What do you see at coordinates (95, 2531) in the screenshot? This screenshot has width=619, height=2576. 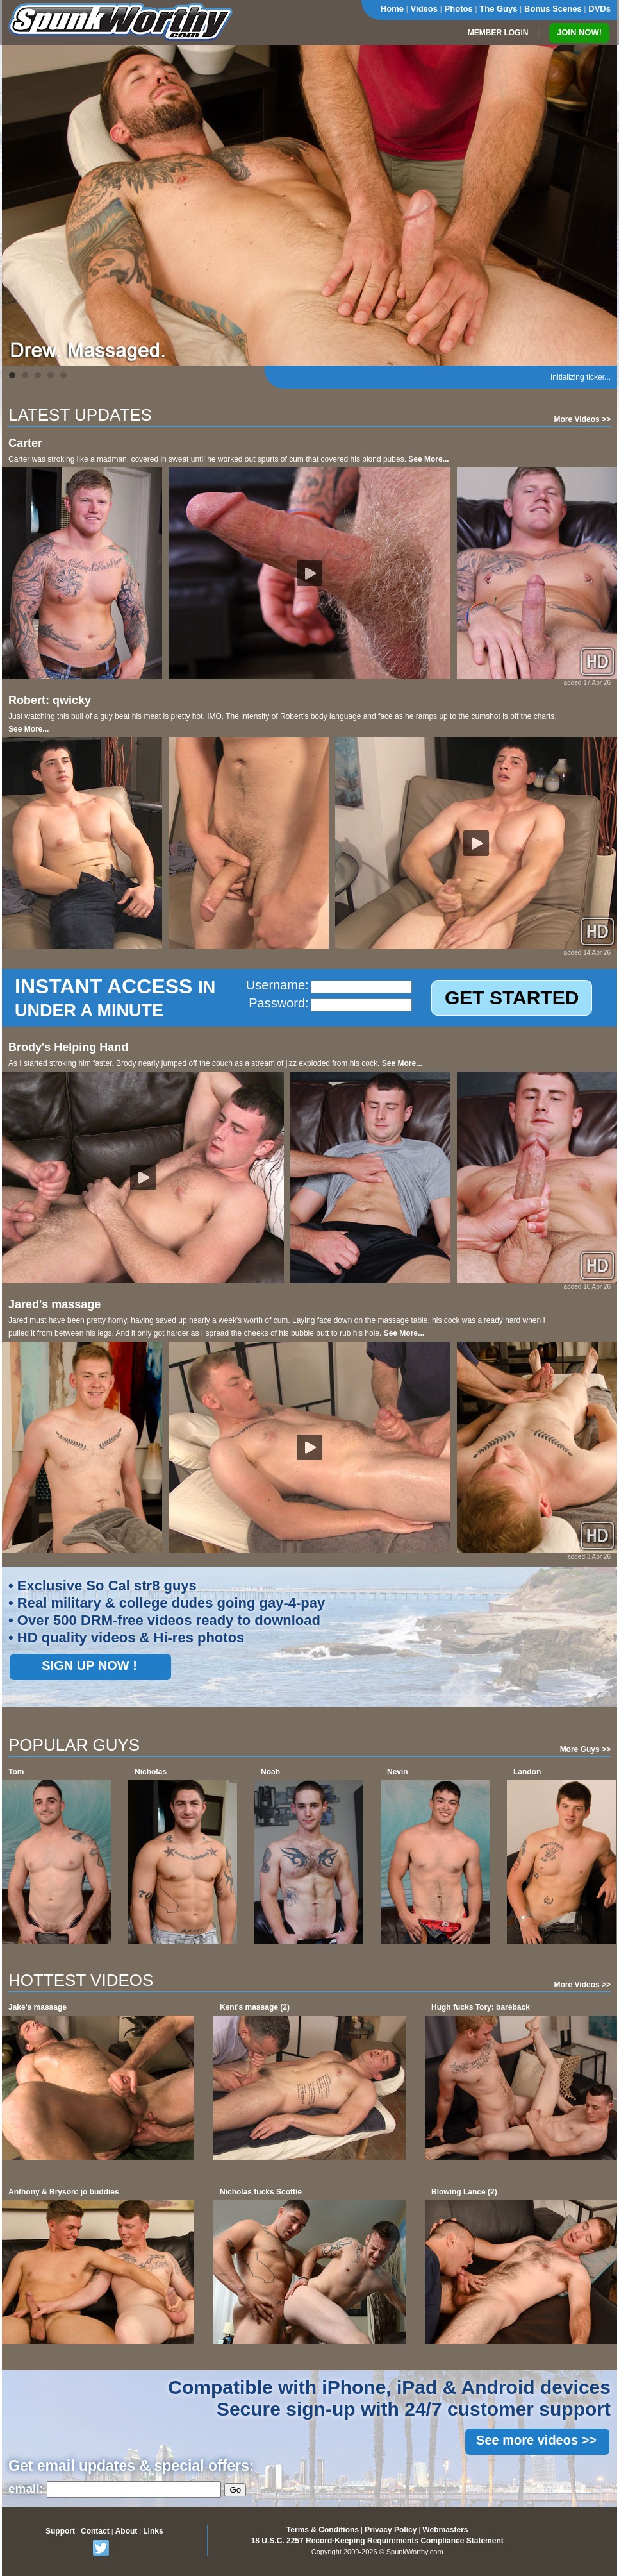 I see `Contact` at bounding box center [95, 2531].